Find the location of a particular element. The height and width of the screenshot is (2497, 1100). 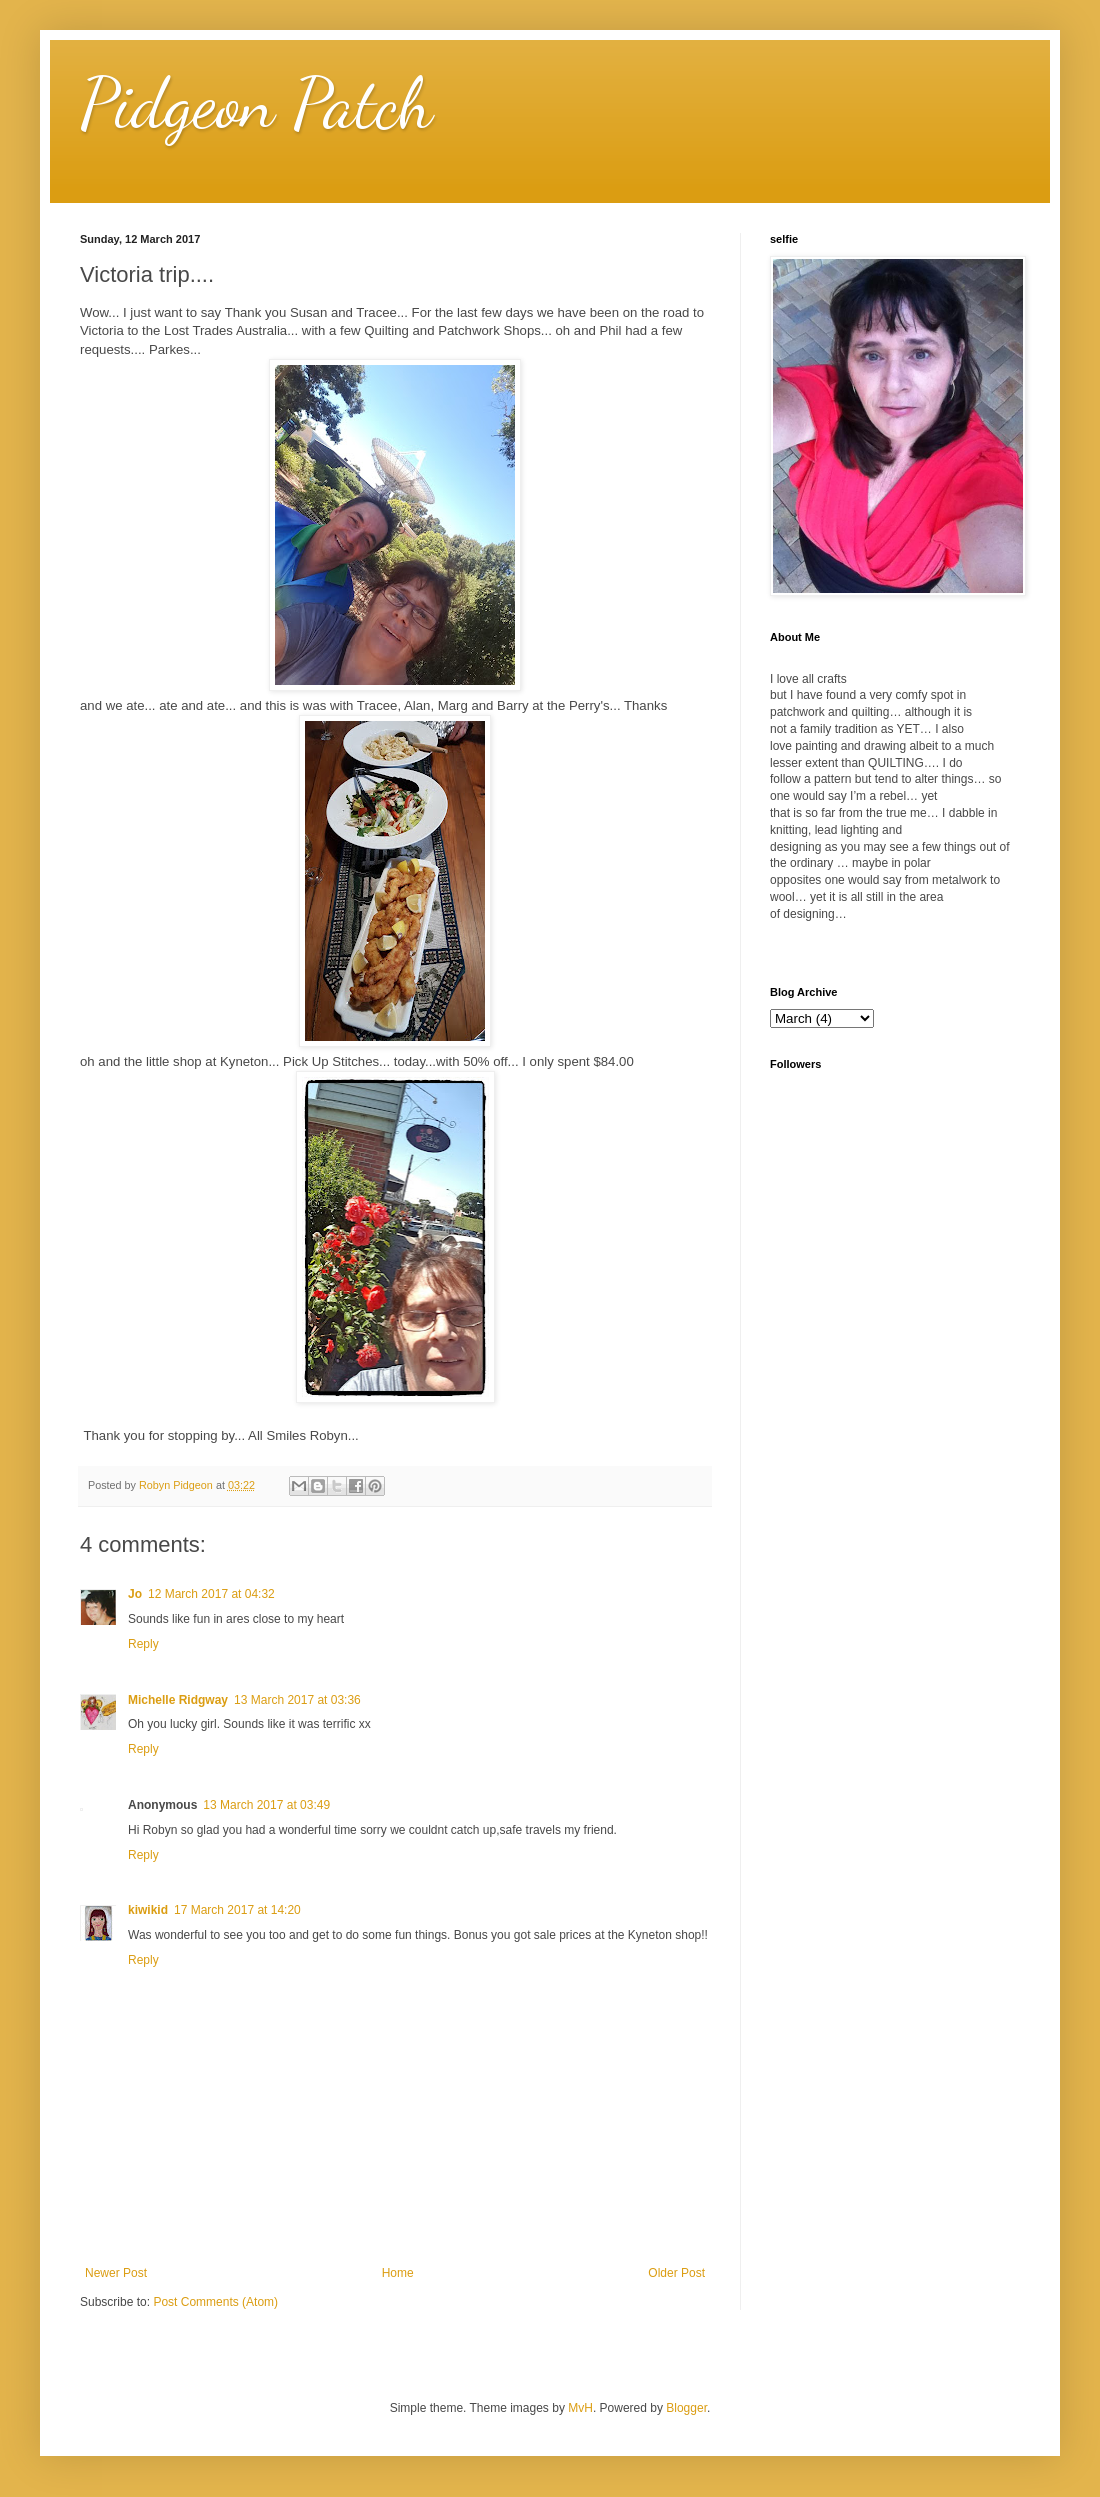

Post Comments (Atom) is located at coordinates (215, 2302).